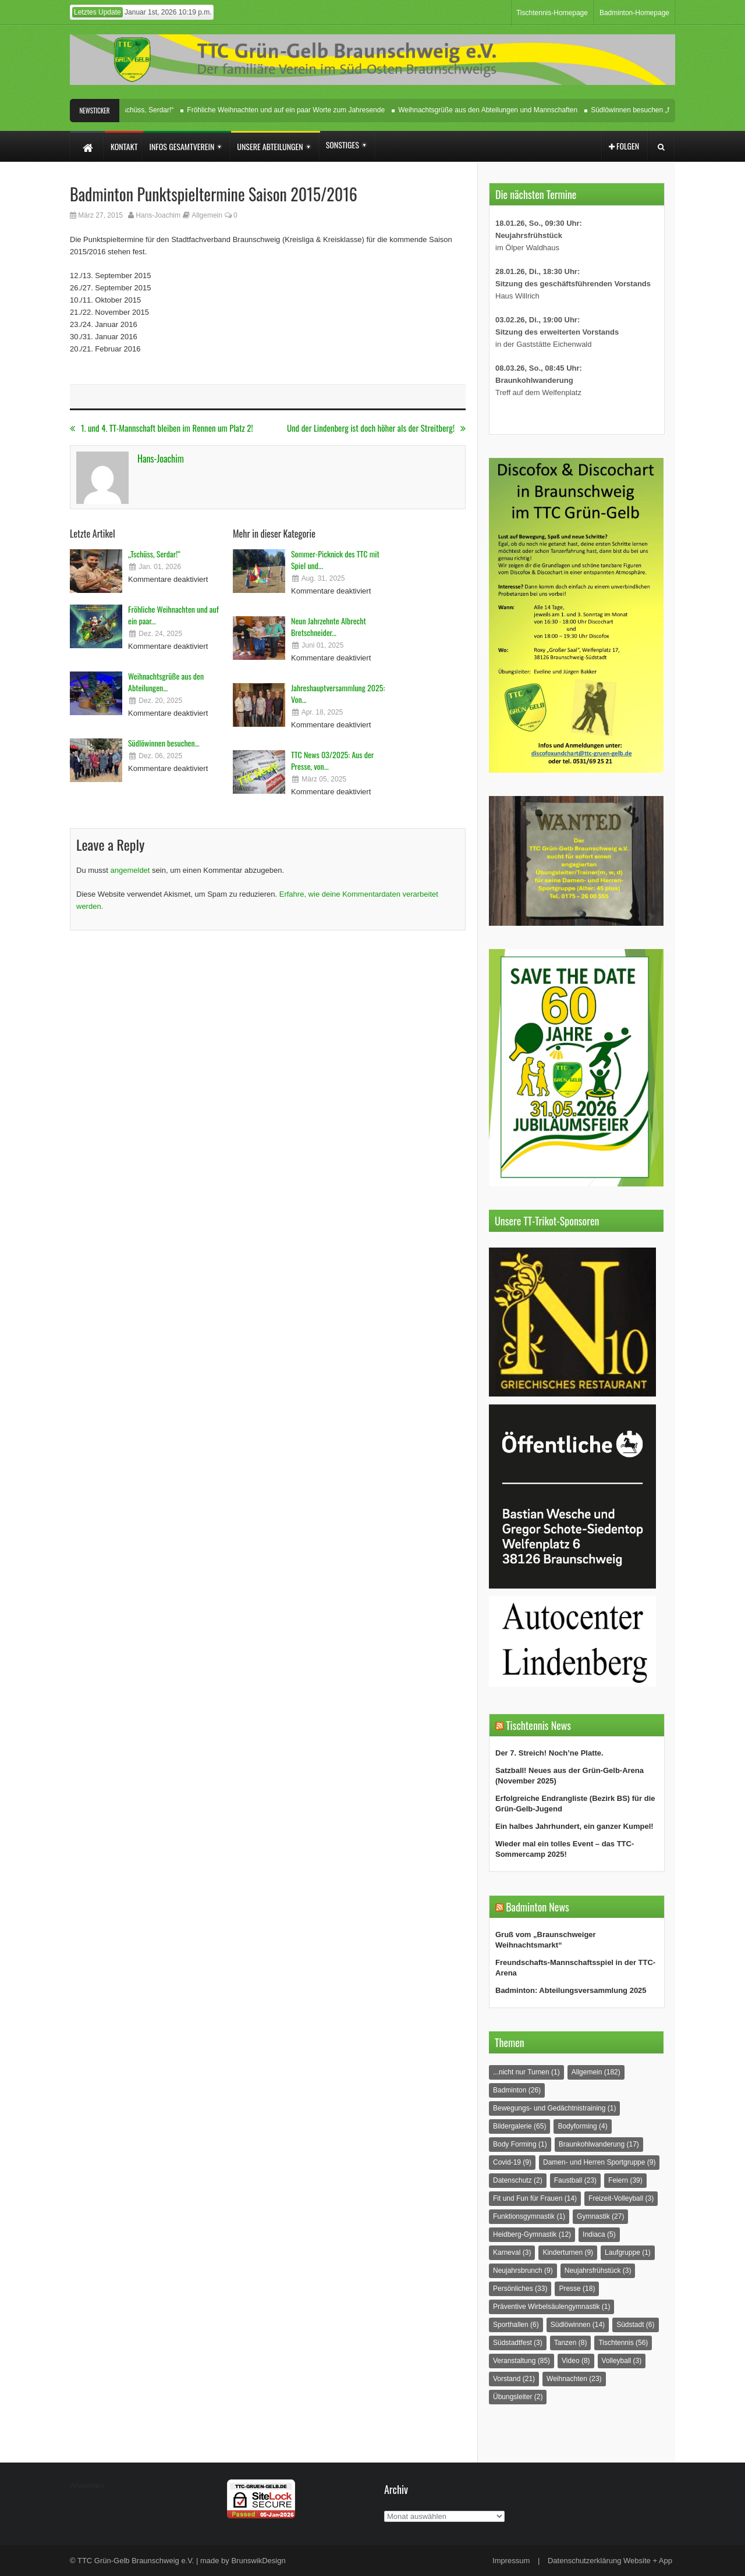  I want to click on Feiern [Feiern (39 Einträge)], so click(625, 2180).